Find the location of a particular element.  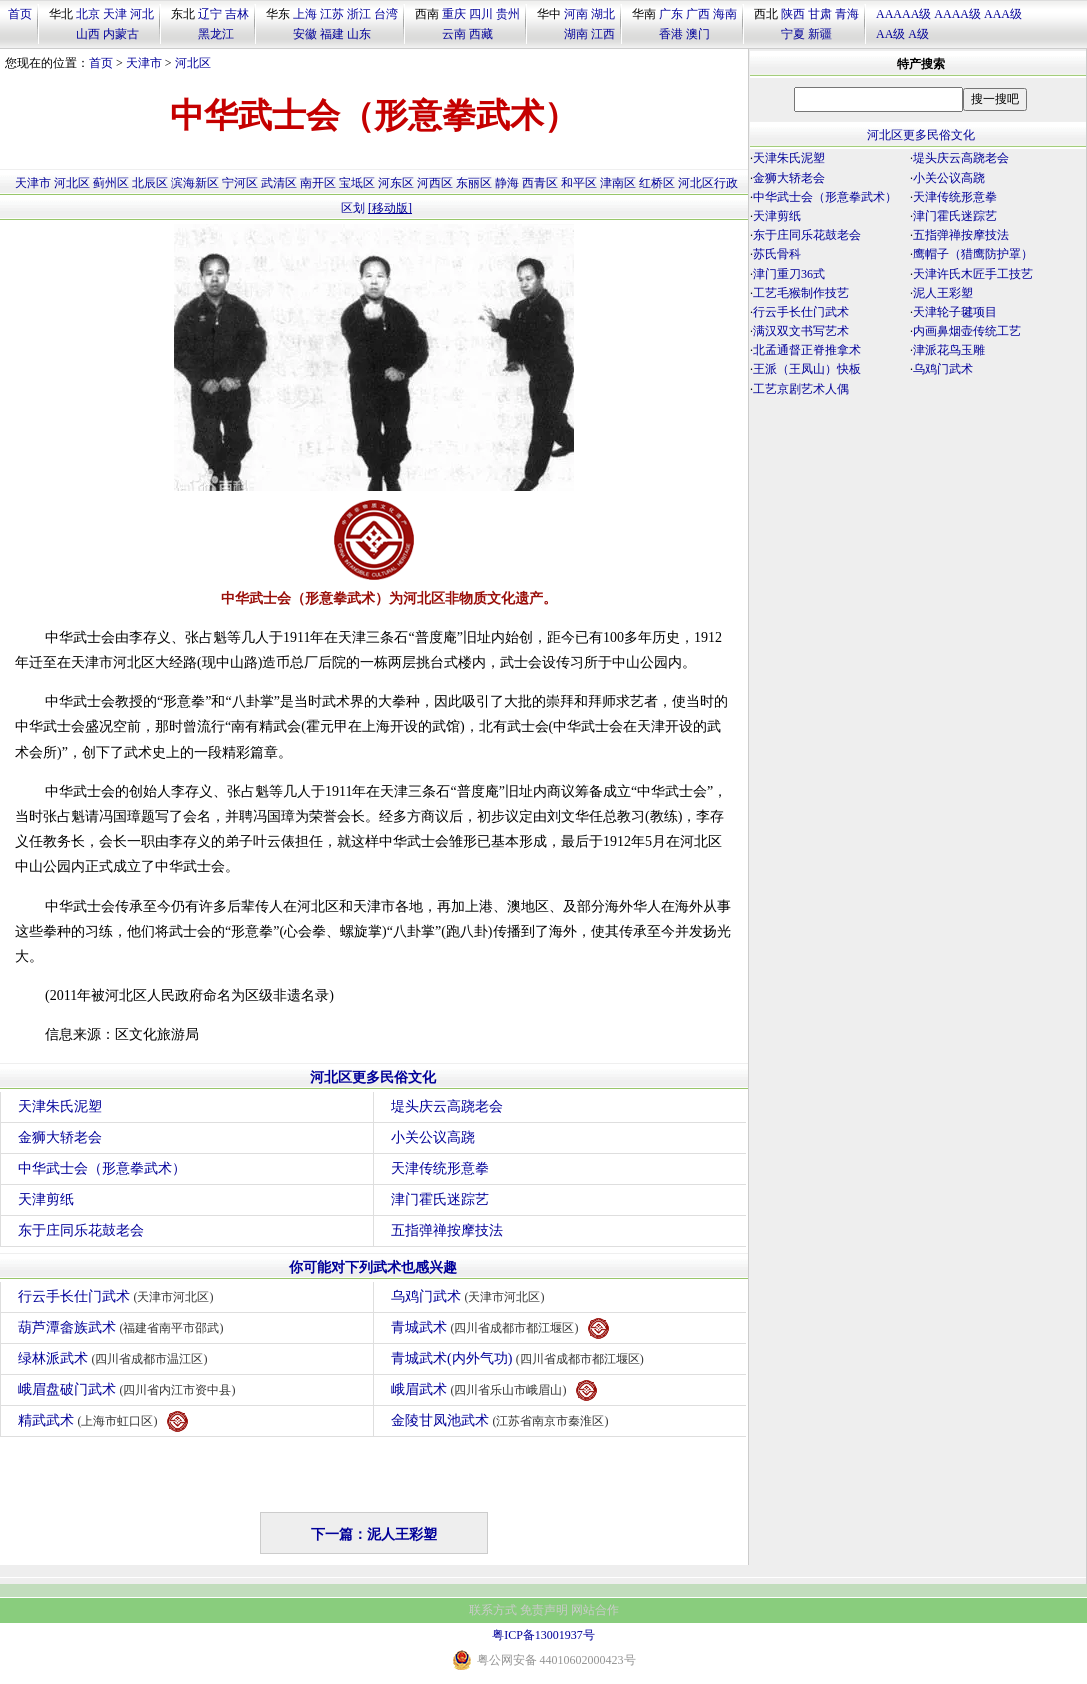

河东区 is located at coordinates (396, 183).